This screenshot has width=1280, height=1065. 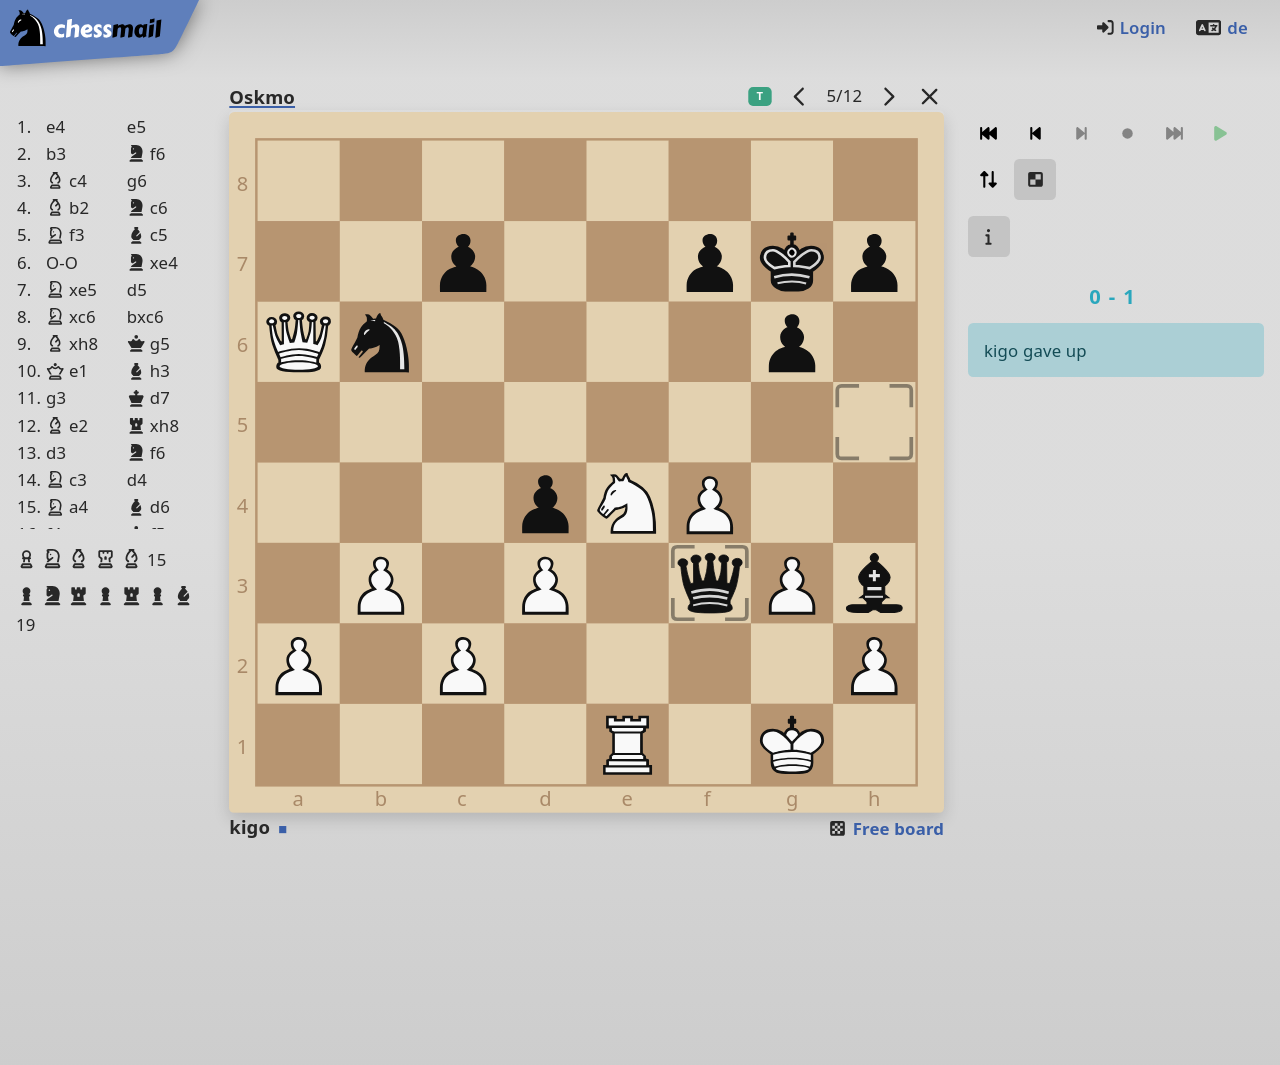 I want to click on [button], so click(x=29, y=559).